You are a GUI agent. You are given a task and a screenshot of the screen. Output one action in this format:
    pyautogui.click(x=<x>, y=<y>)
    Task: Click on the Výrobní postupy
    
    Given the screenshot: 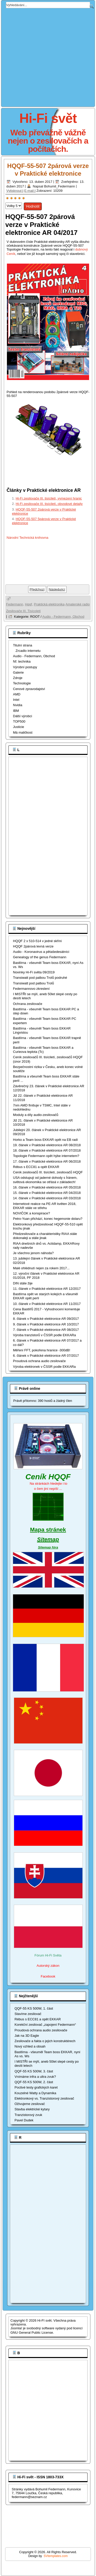 What is the action you would take?
    pyautogui.click(x=25, y=667)
    